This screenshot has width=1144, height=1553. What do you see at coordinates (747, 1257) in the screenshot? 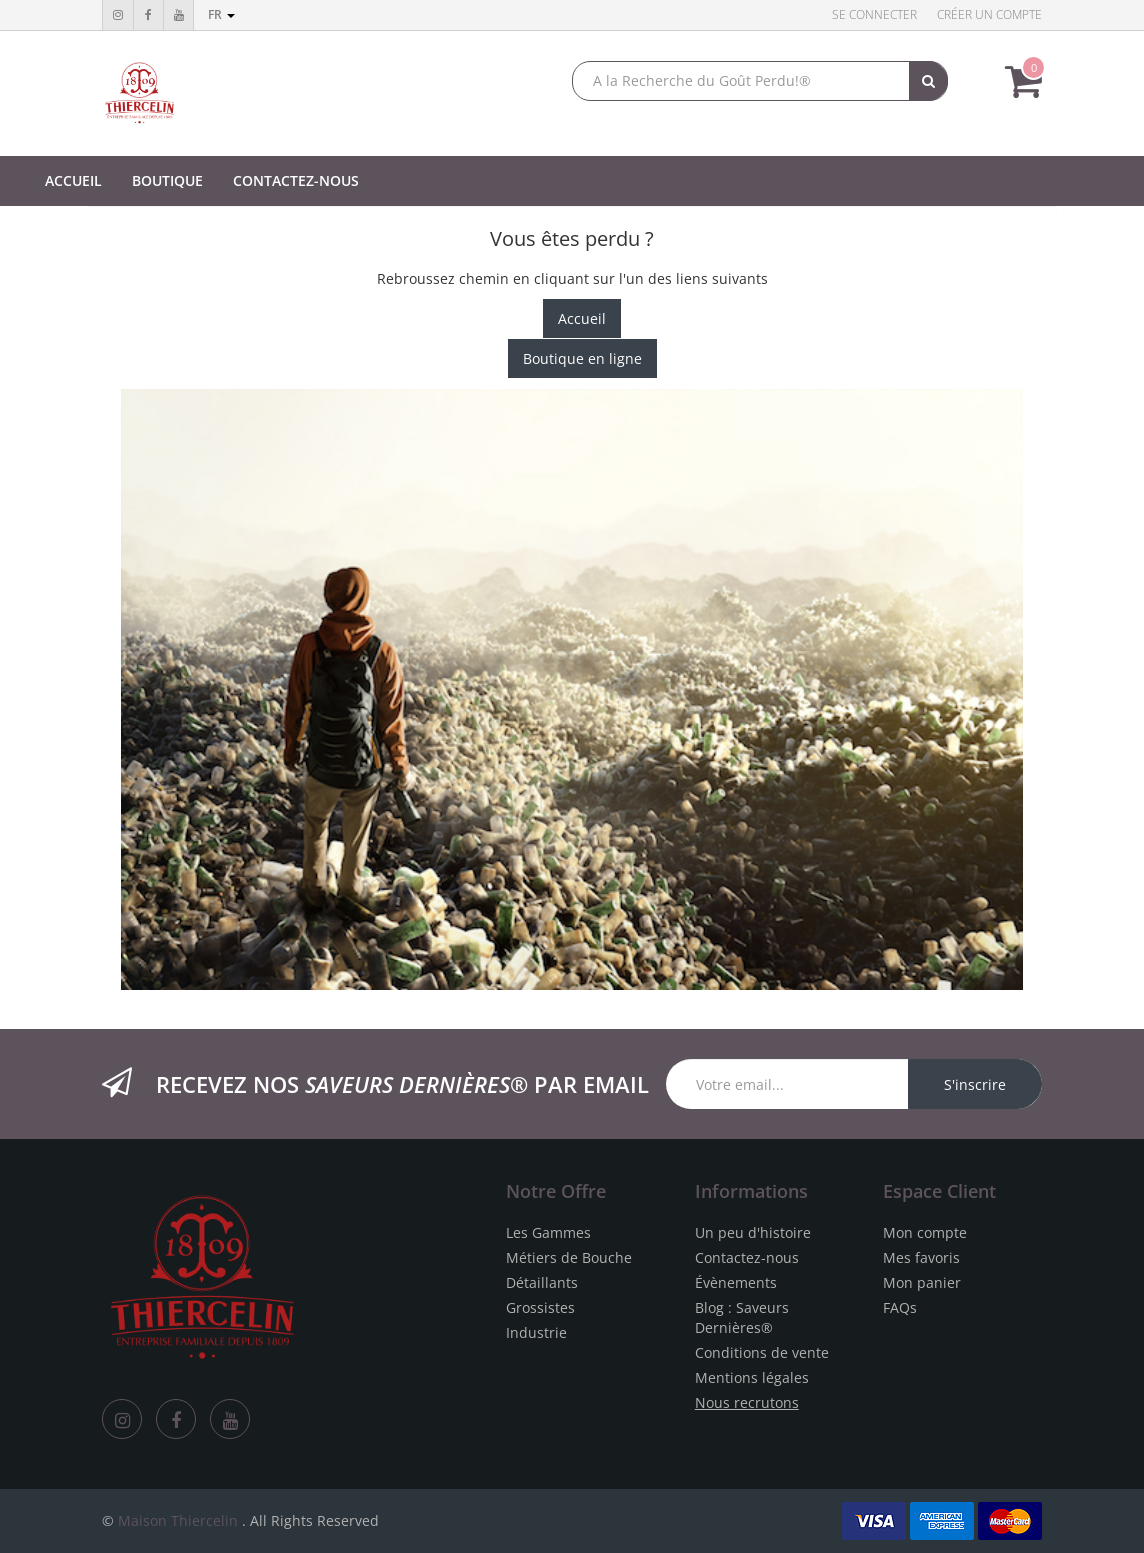
I see `Contactez-nous` at bounding box center [747, 1257].